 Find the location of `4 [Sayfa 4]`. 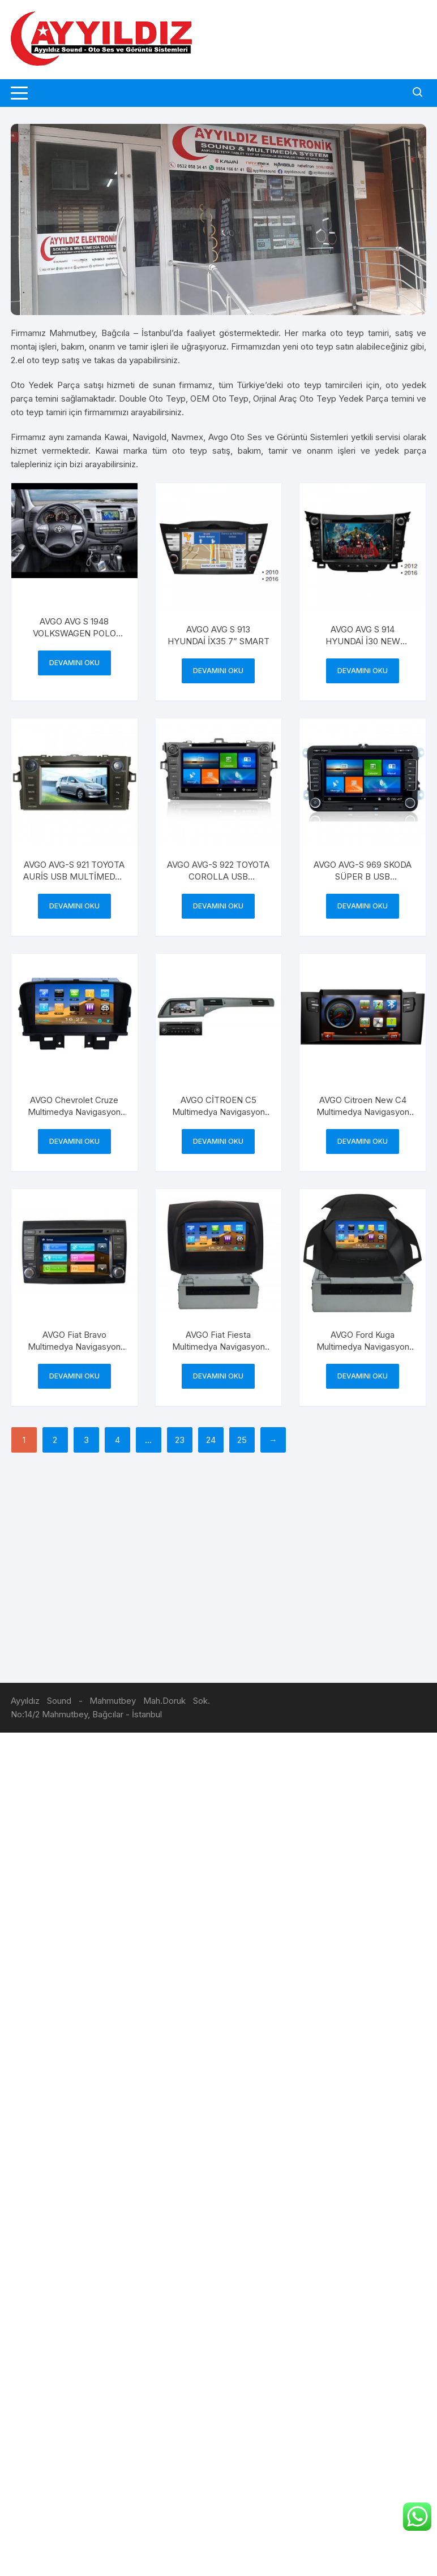

4 [Sayfa 4] is located at coordinates (117, 1440).